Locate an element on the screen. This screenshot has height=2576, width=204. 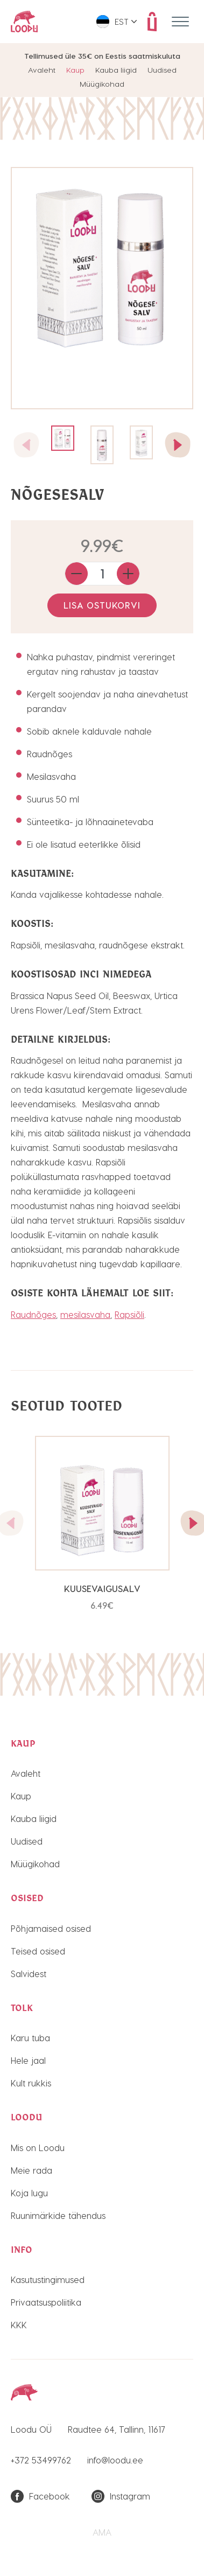
Rapsiõli is located at coordinates (129, 1314).